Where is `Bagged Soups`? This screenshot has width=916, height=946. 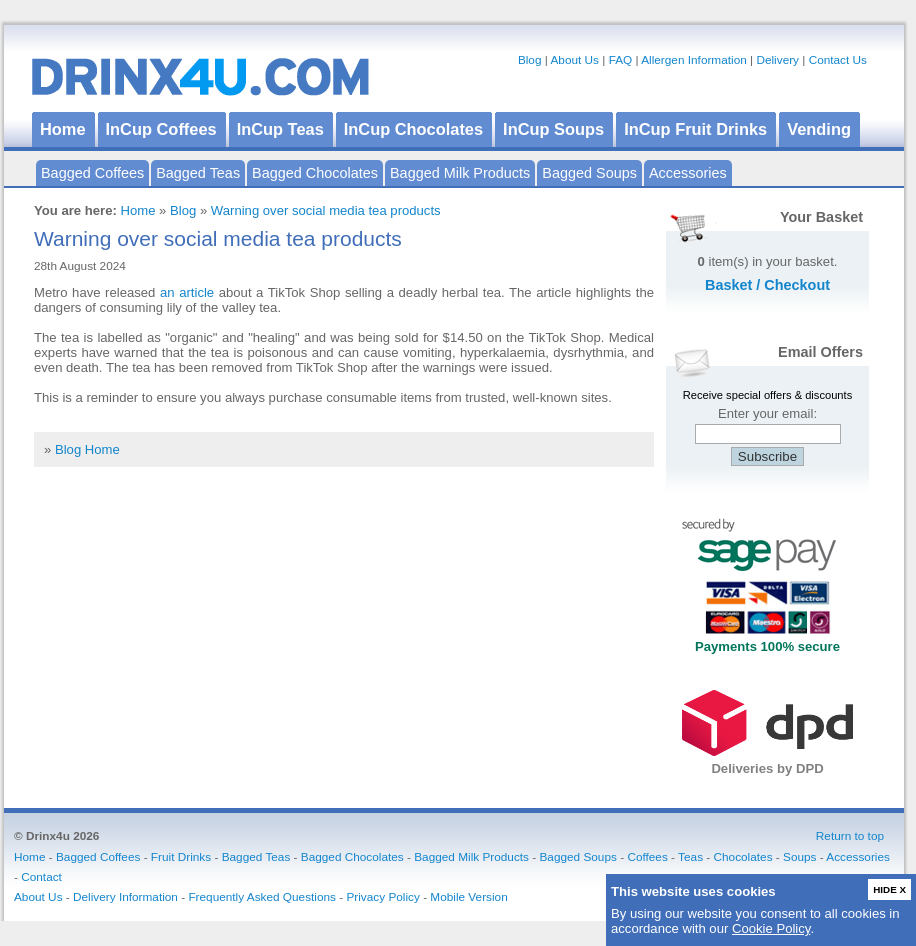 Bagged Soups is located at coordinates (589, 173).